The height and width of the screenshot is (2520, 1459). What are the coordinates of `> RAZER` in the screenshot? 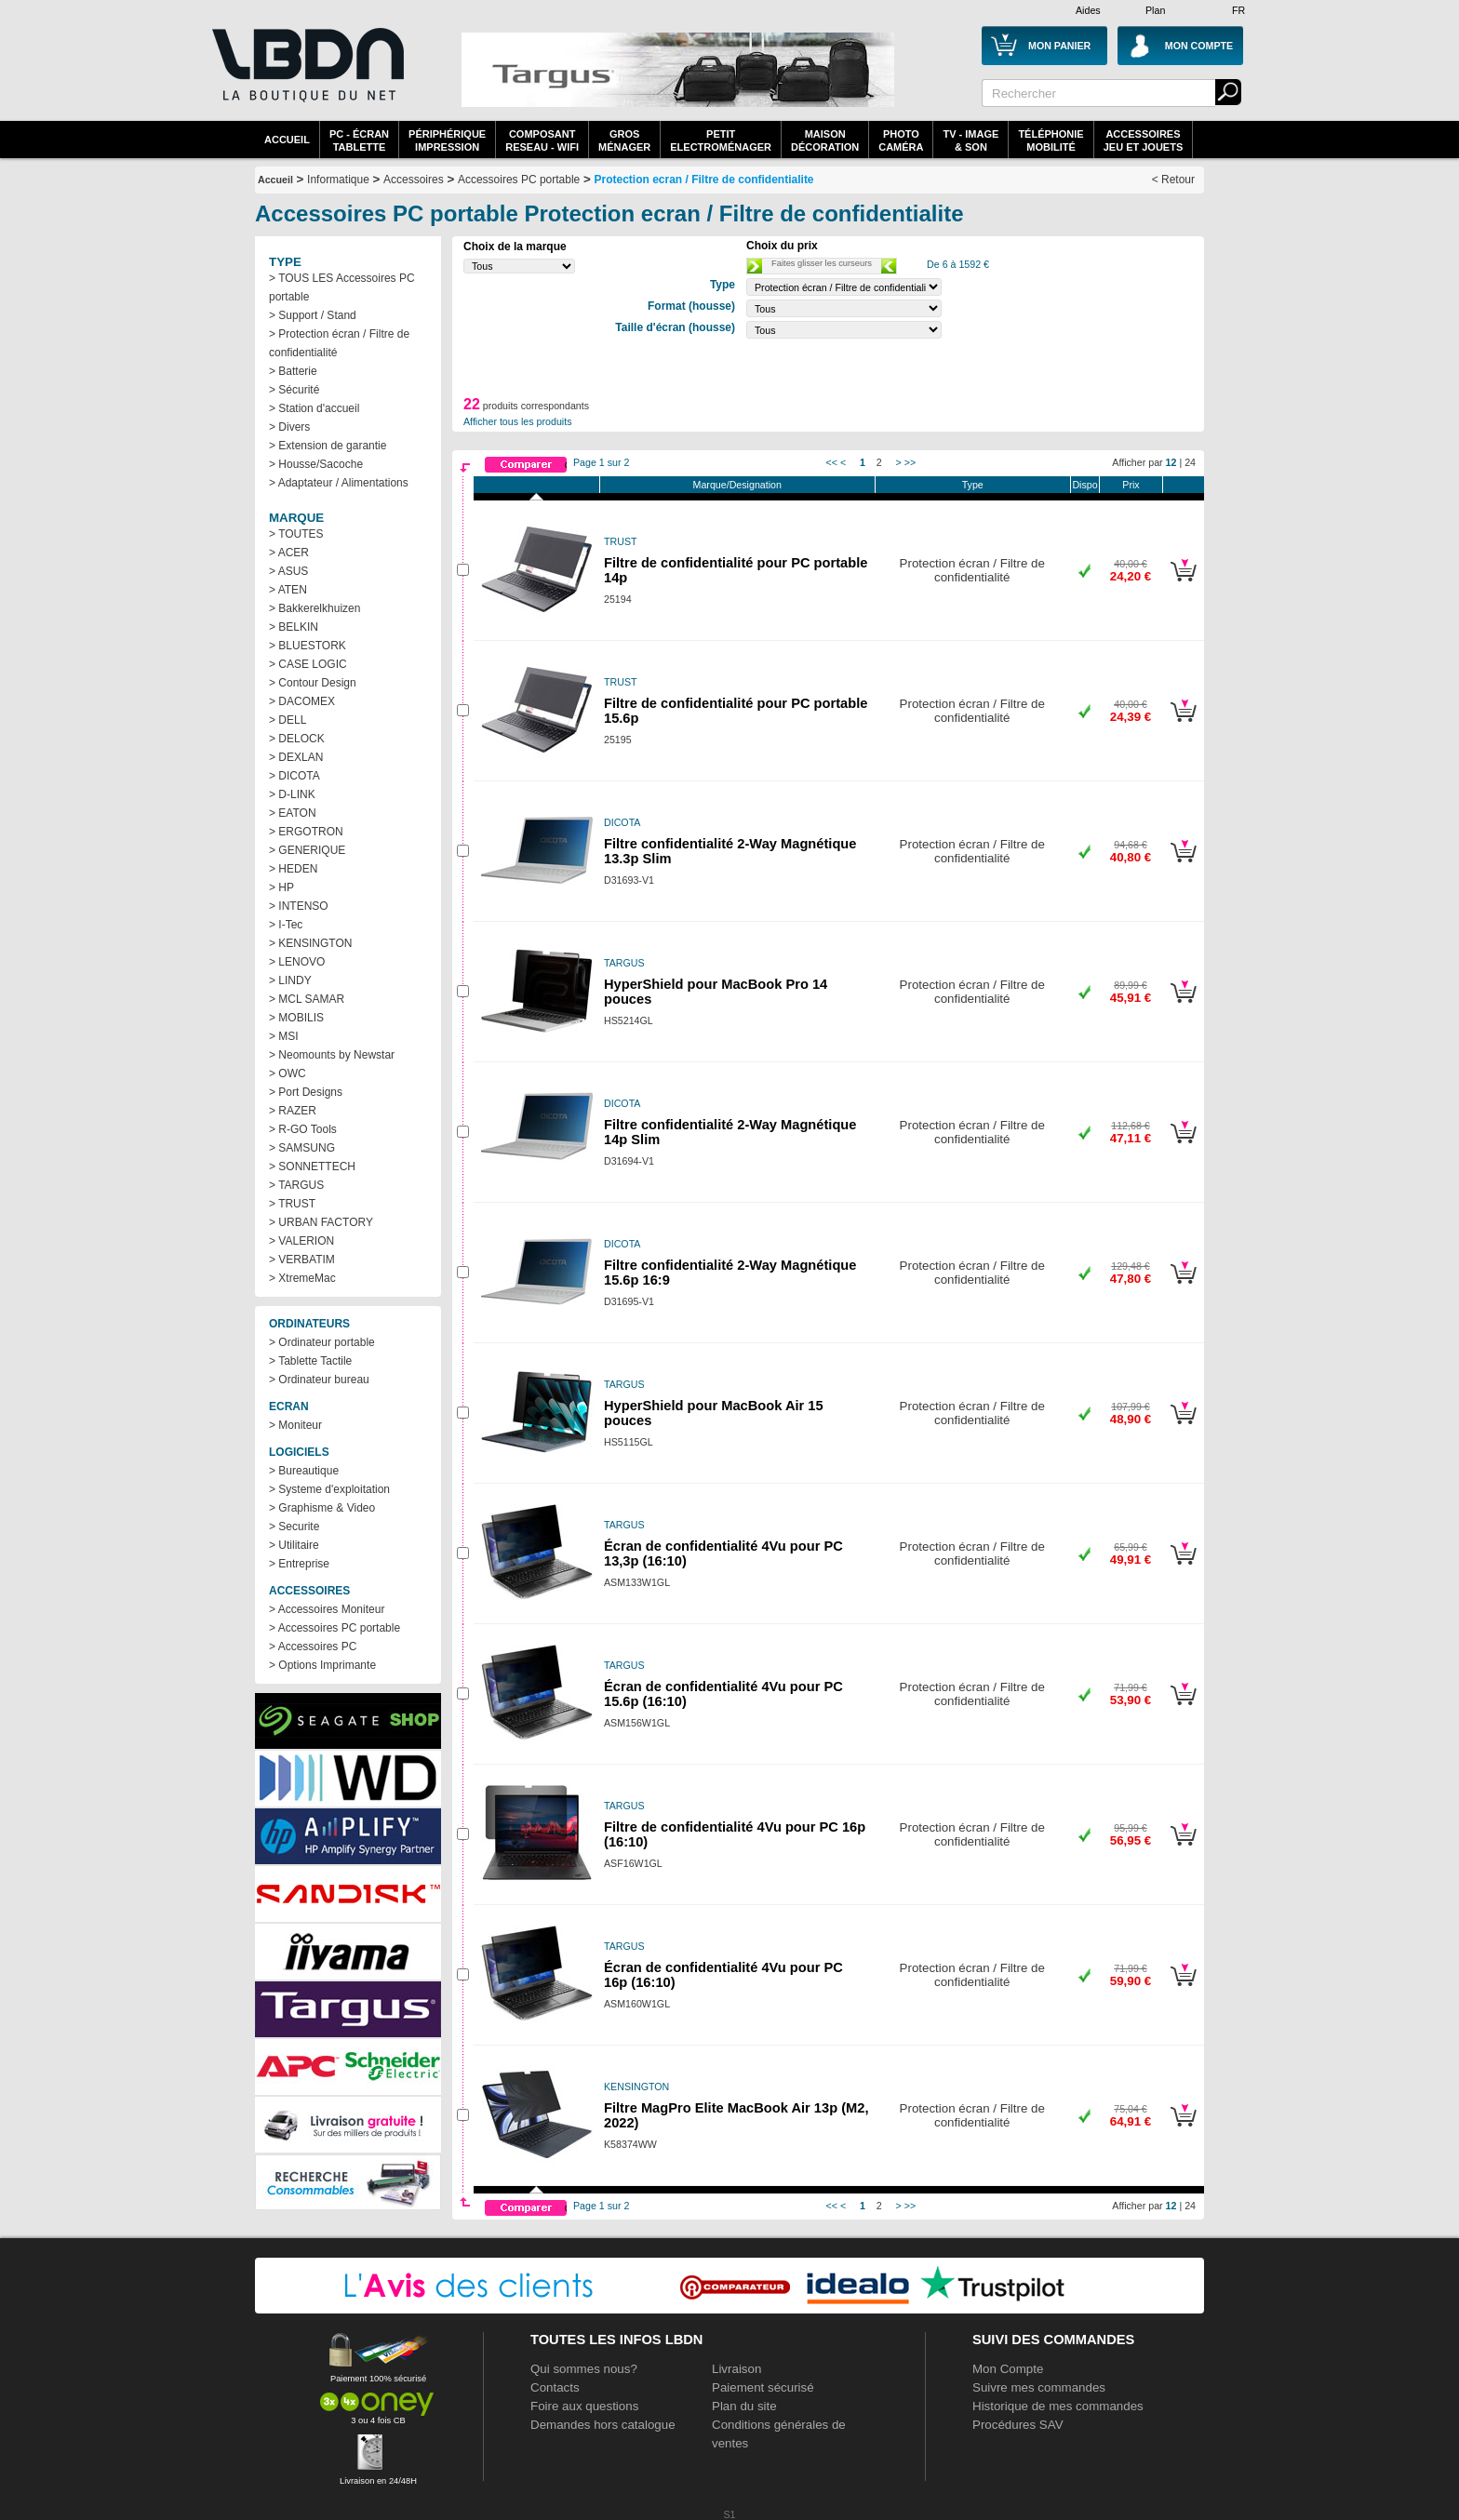 It's located at (292, 1110).